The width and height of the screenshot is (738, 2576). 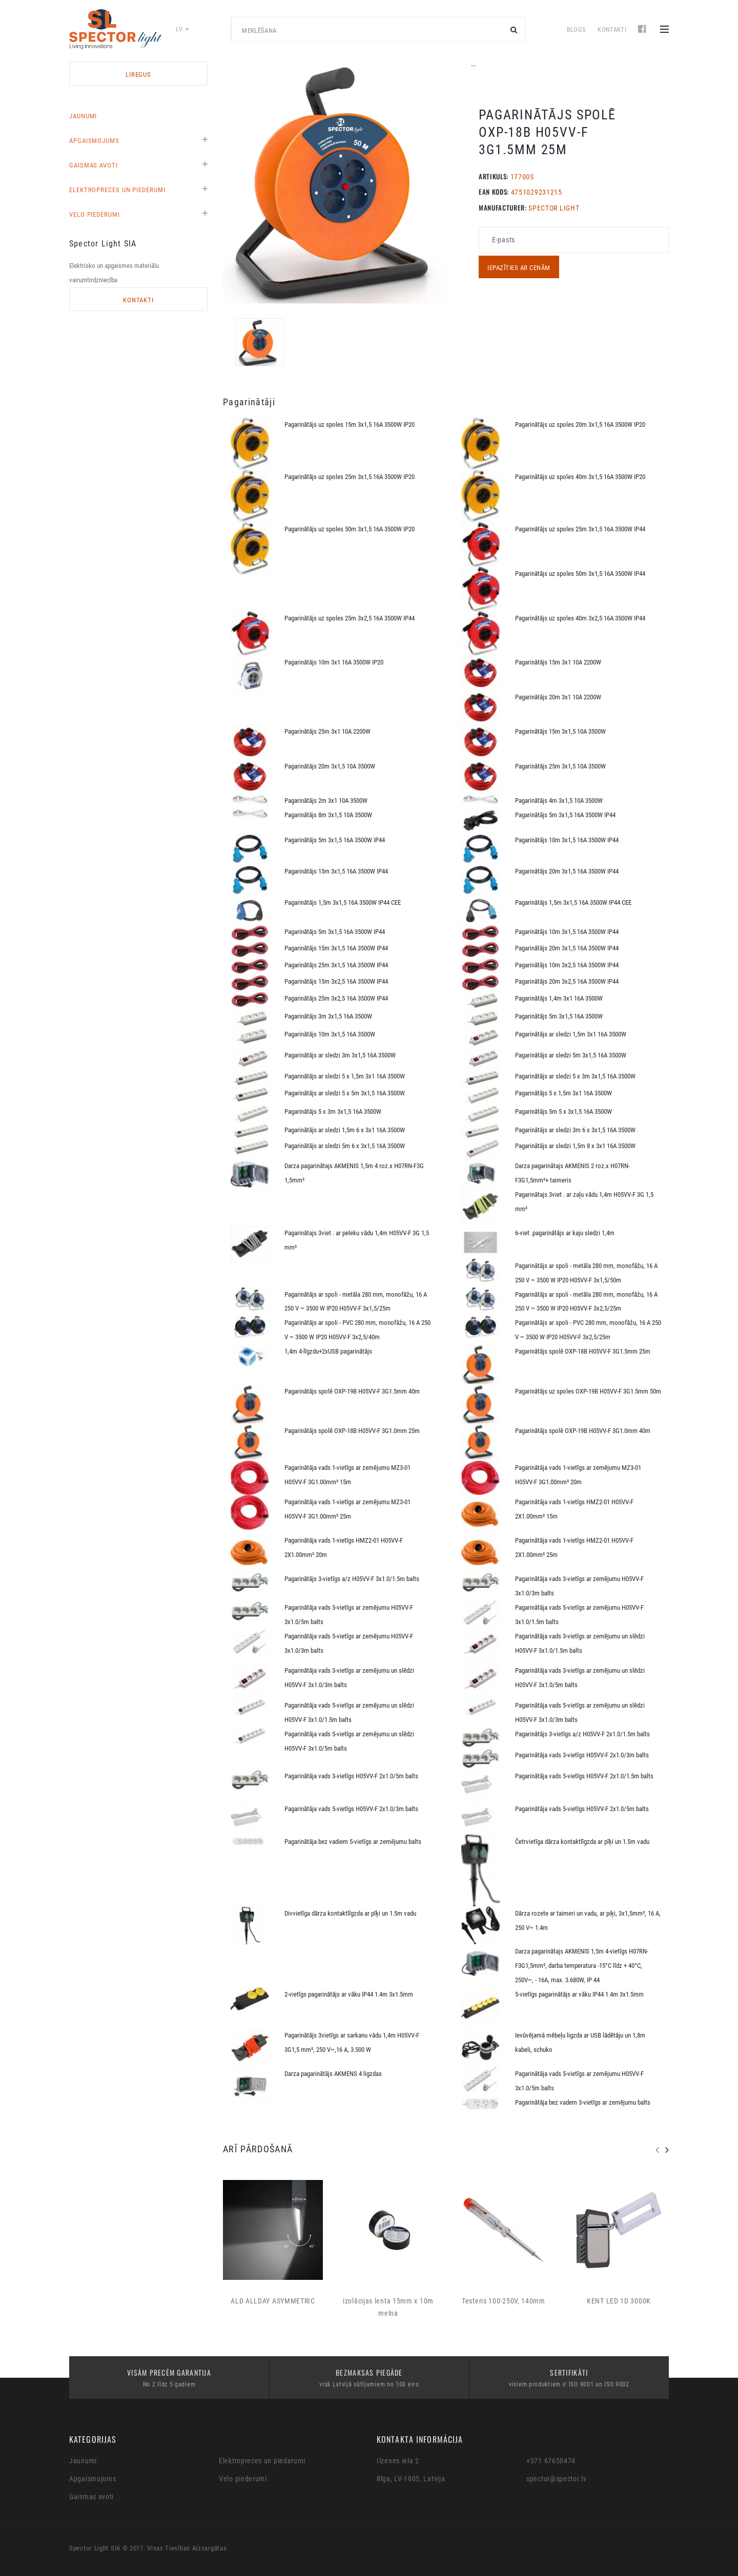 I want to click on Pagarinātājs ar sledzi 5 x 3m 3x1,5 16A 3500W, so click(x=575, y=1076).